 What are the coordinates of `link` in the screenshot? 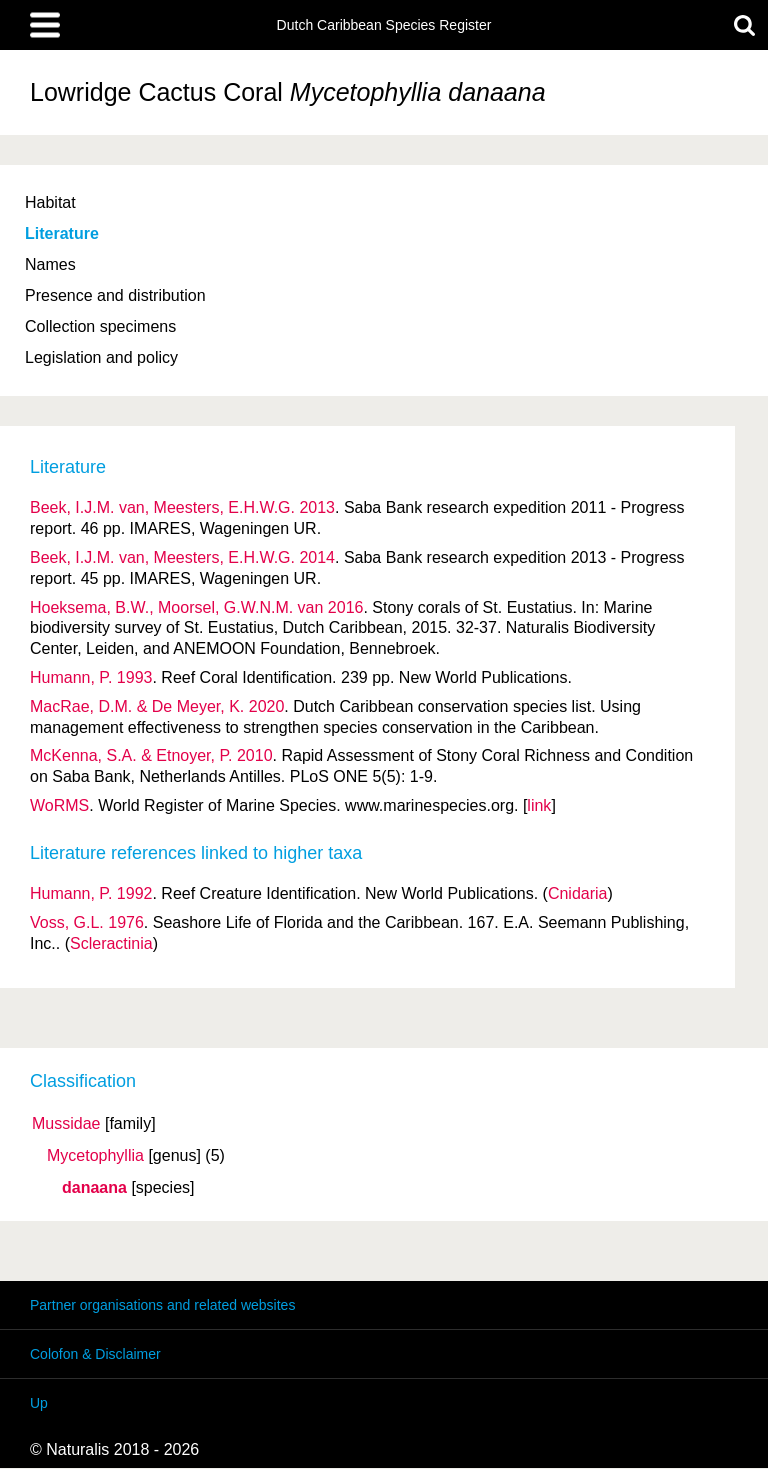 It's located at (539, 805).